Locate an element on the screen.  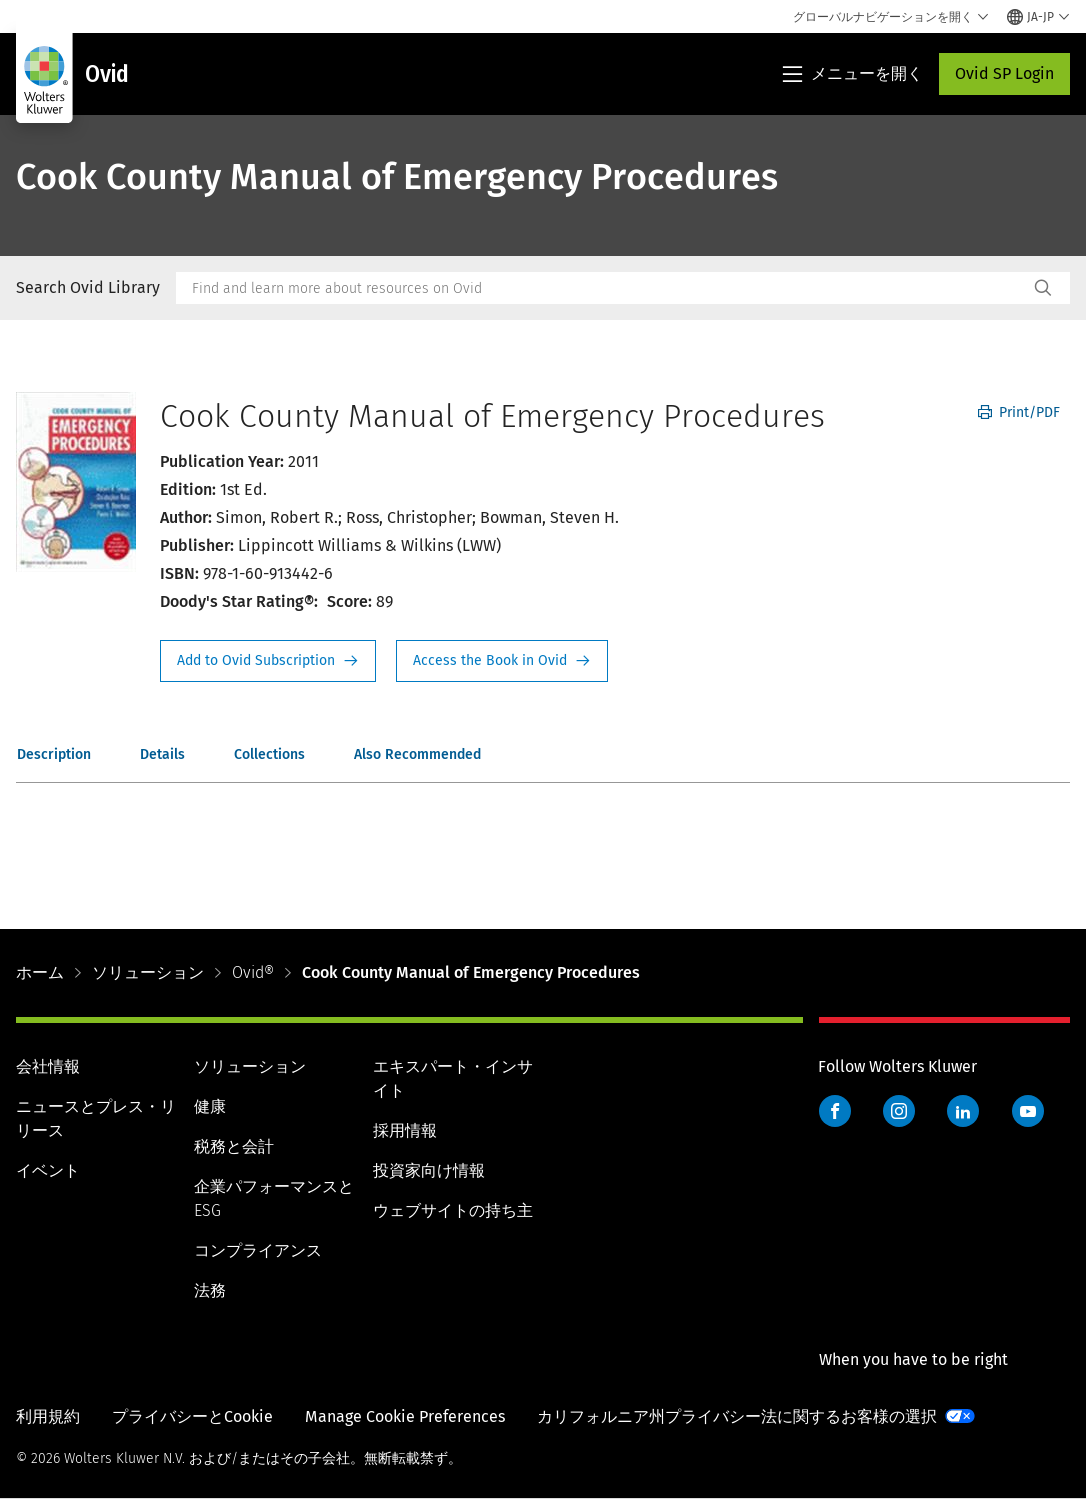
Access the Book in Ovid is located at coordinates (502, 661).